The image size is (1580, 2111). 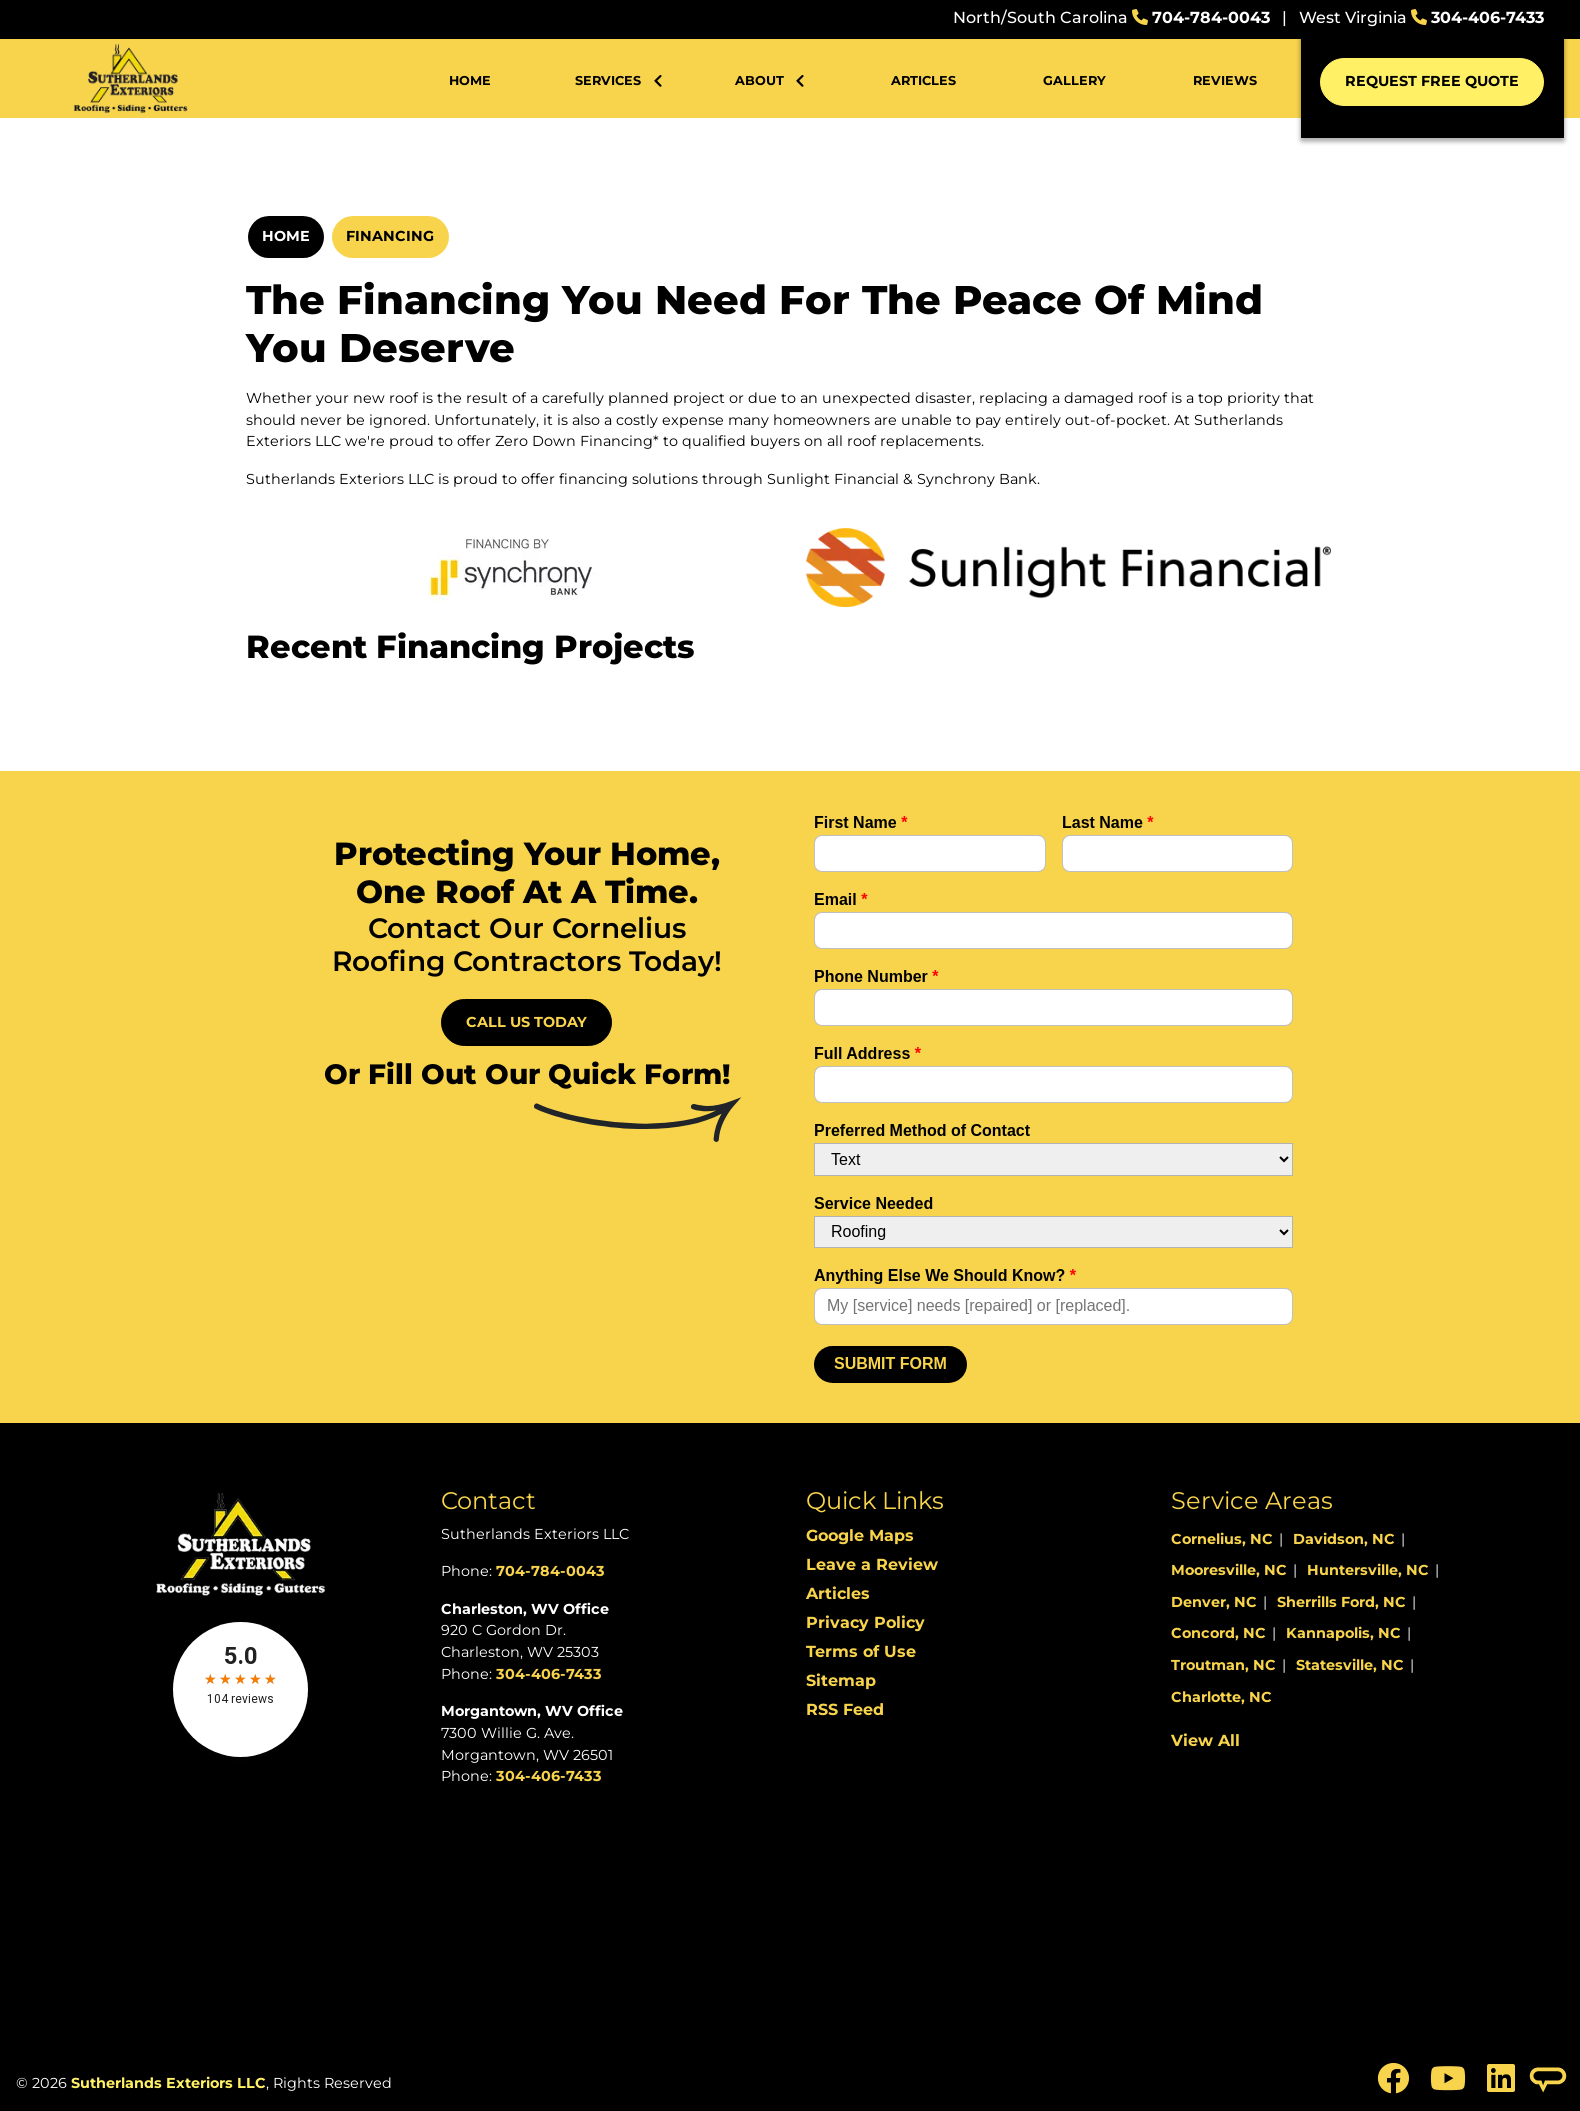 I want to click on Huntersville, NC, so click(x=1368, y=1570).